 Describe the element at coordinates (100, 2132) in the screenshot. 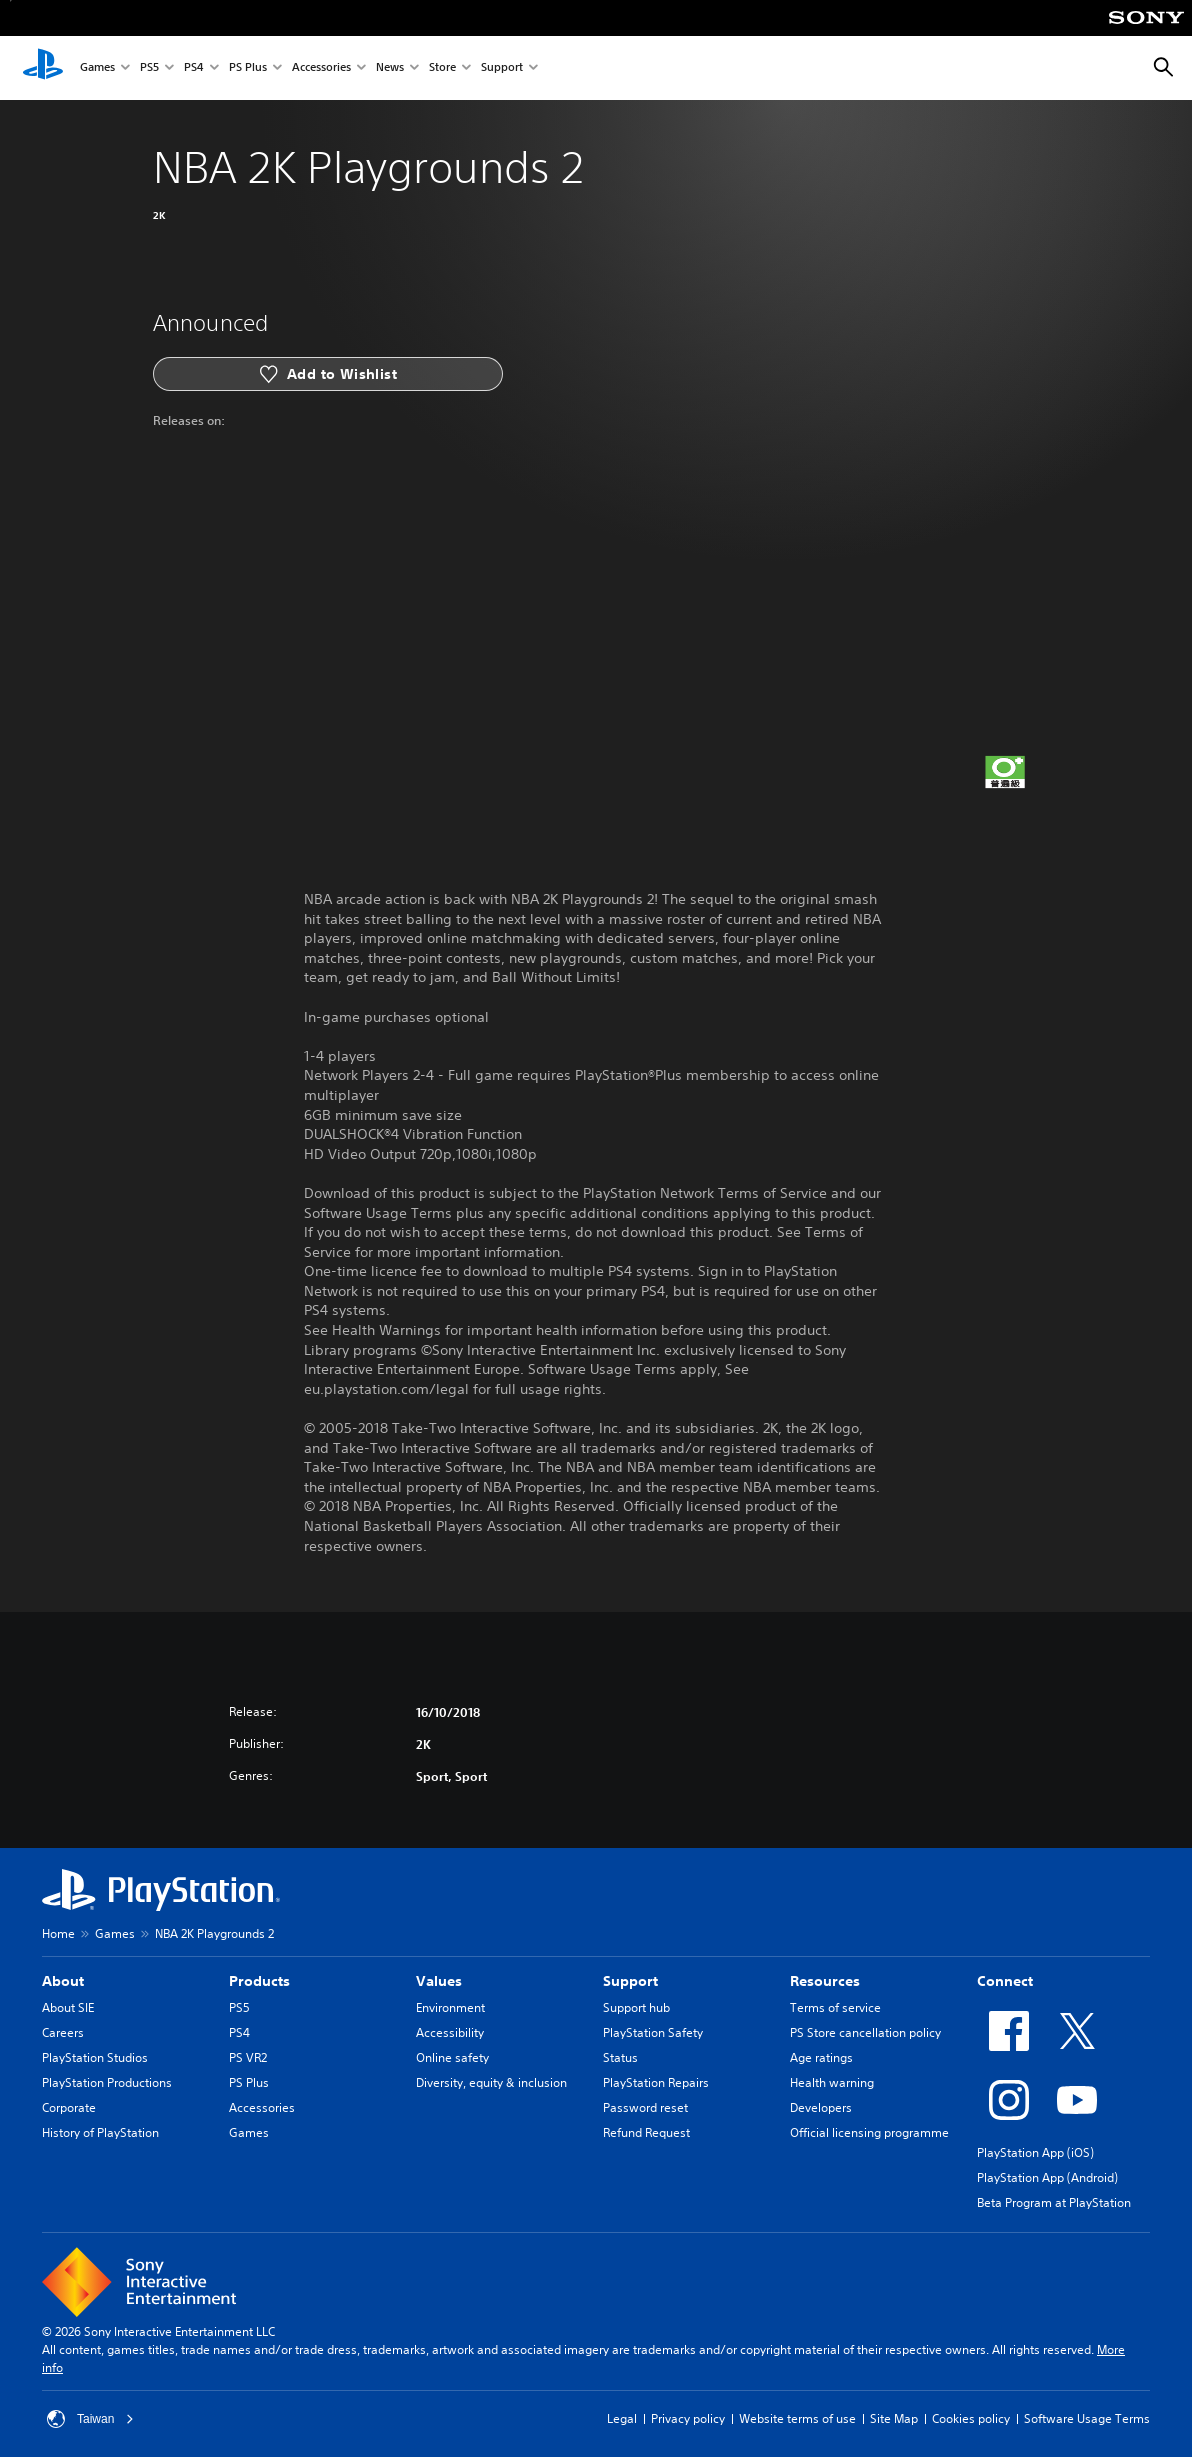

I see `History of PlayStation` at that location.